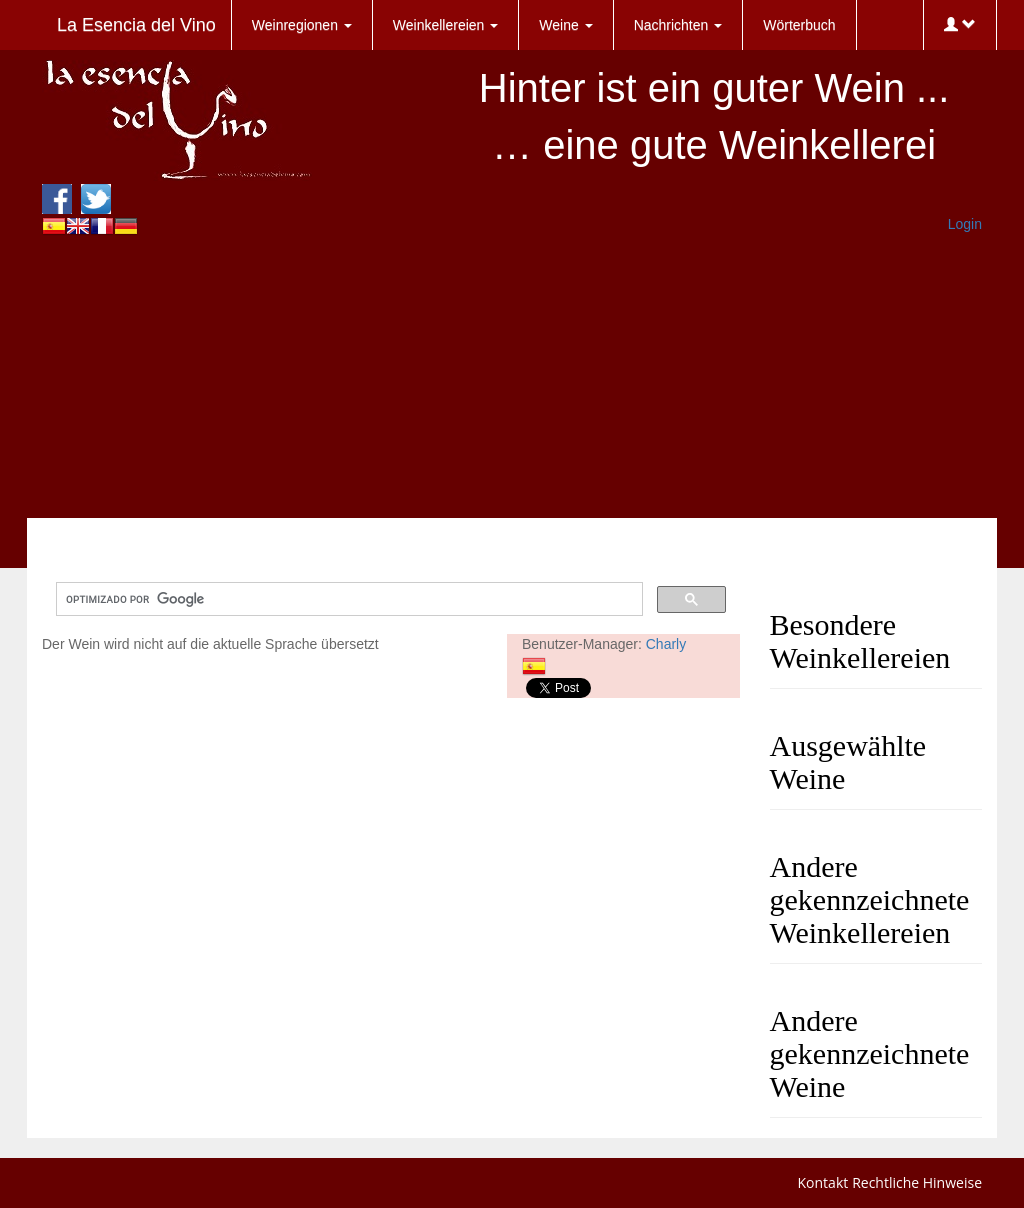 The width and height of the screenshot is (1024, 1208). What do you see at coordinates (823, 1182) in the screenshot?
I see `Kontakt` at bounding box center [823, 1182].